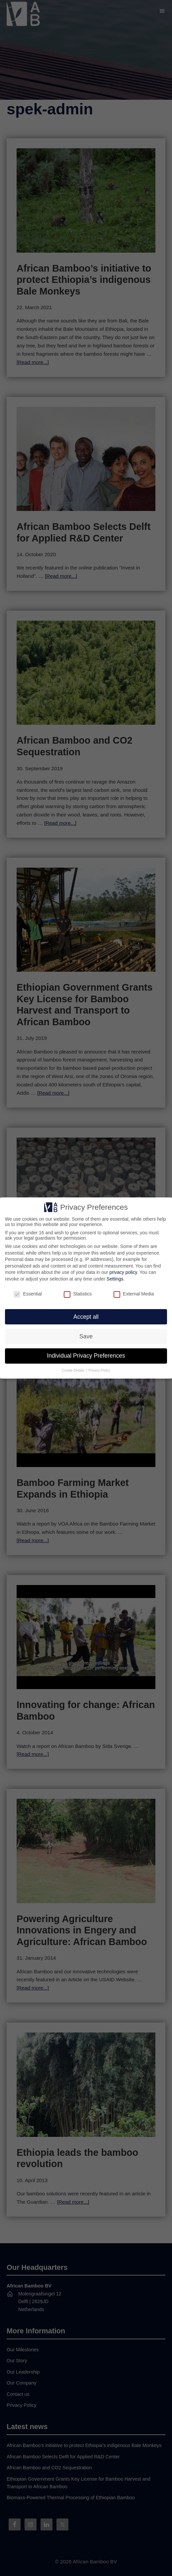 This screenshot has width=172, height=2576. What do you see at coordinates (134, 1293) in the screenshot?
I see `External Media` at bounding box center [134, 1293].